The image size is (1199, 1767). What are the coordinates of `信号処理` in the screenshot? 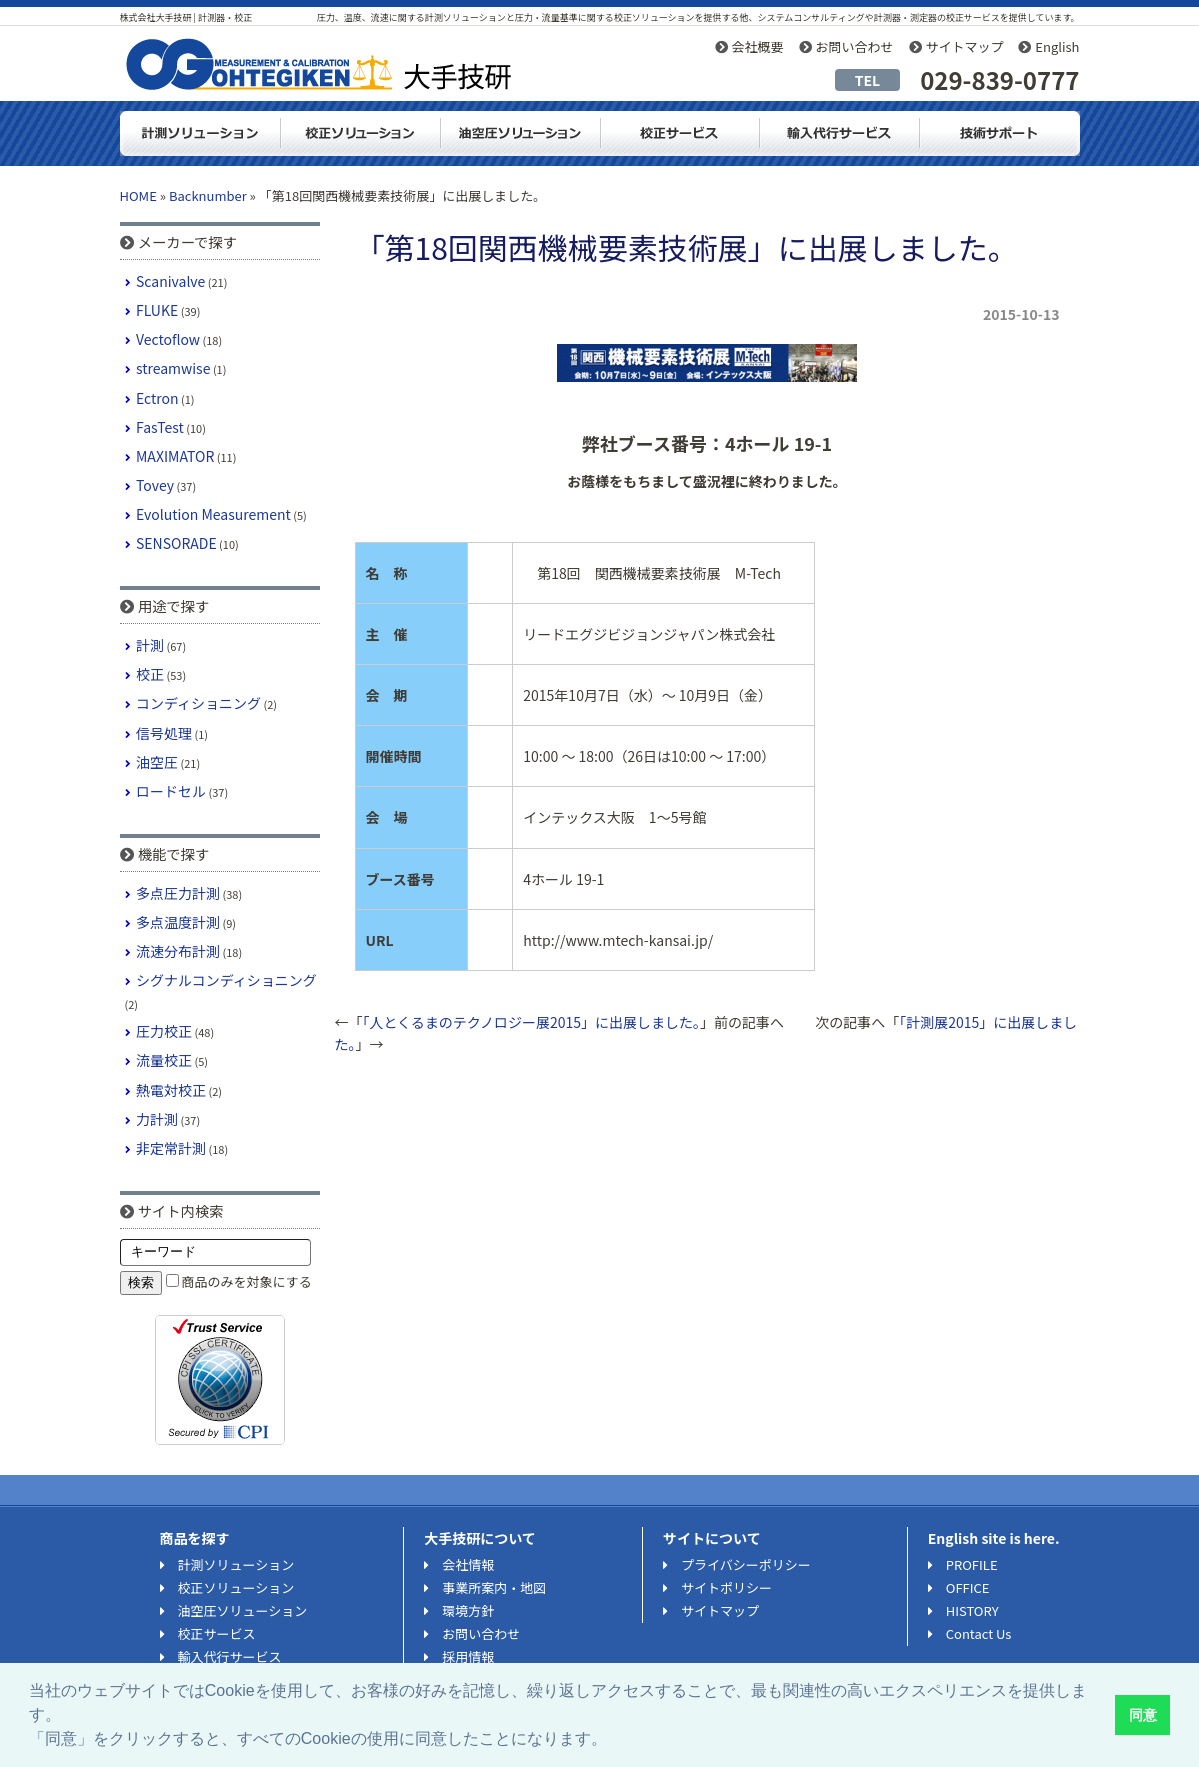 It's located at (164, 733).